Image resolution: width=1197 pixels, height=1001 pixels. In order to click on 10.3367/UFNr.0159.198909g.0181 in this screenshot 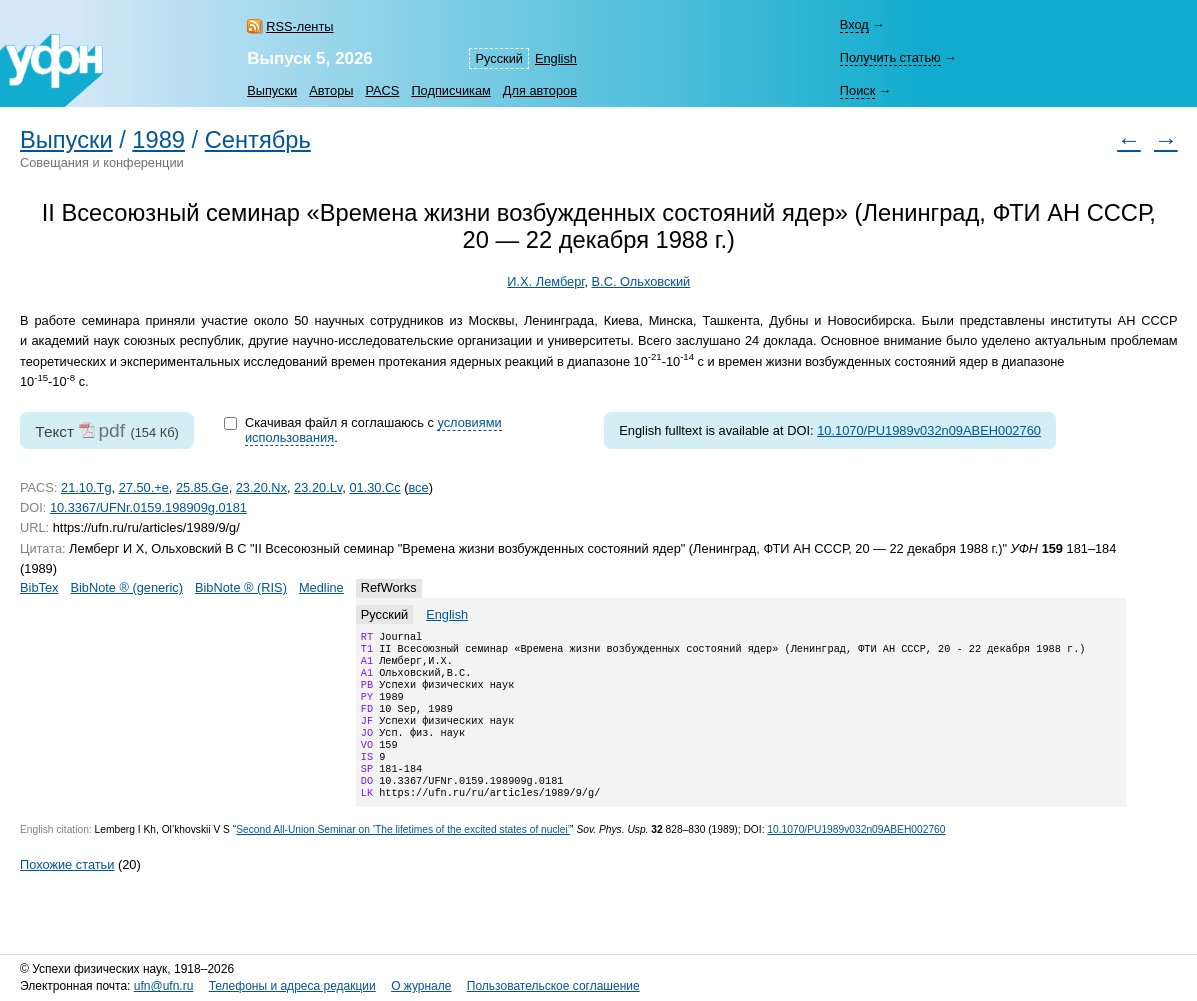, I will do `click(148, 507)`.